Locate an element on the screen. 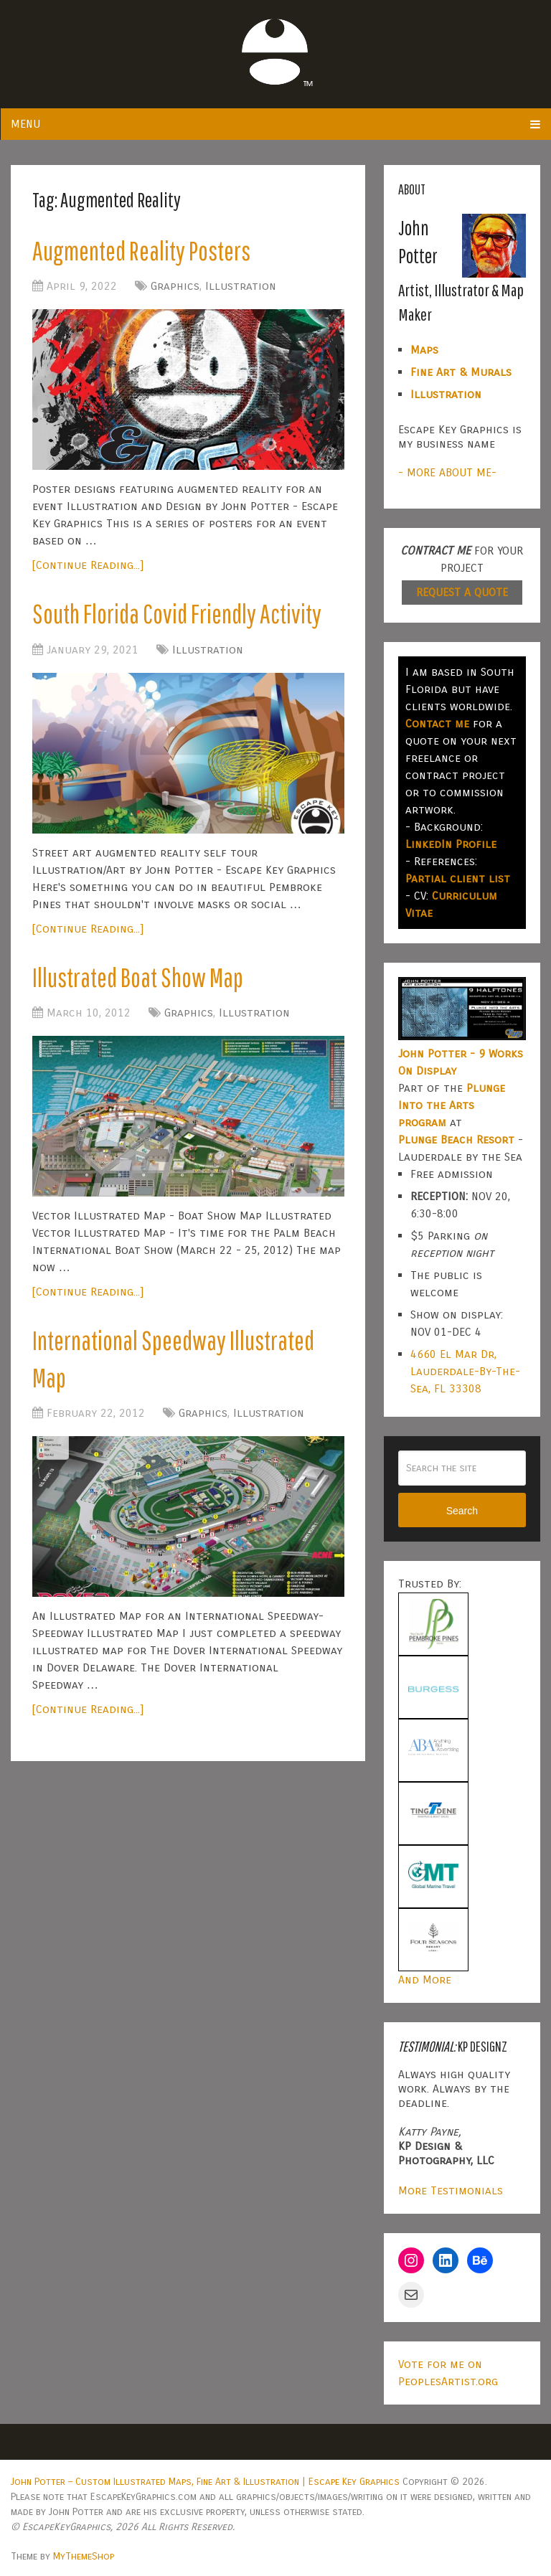  Menu is located at coordinates (25, 124).